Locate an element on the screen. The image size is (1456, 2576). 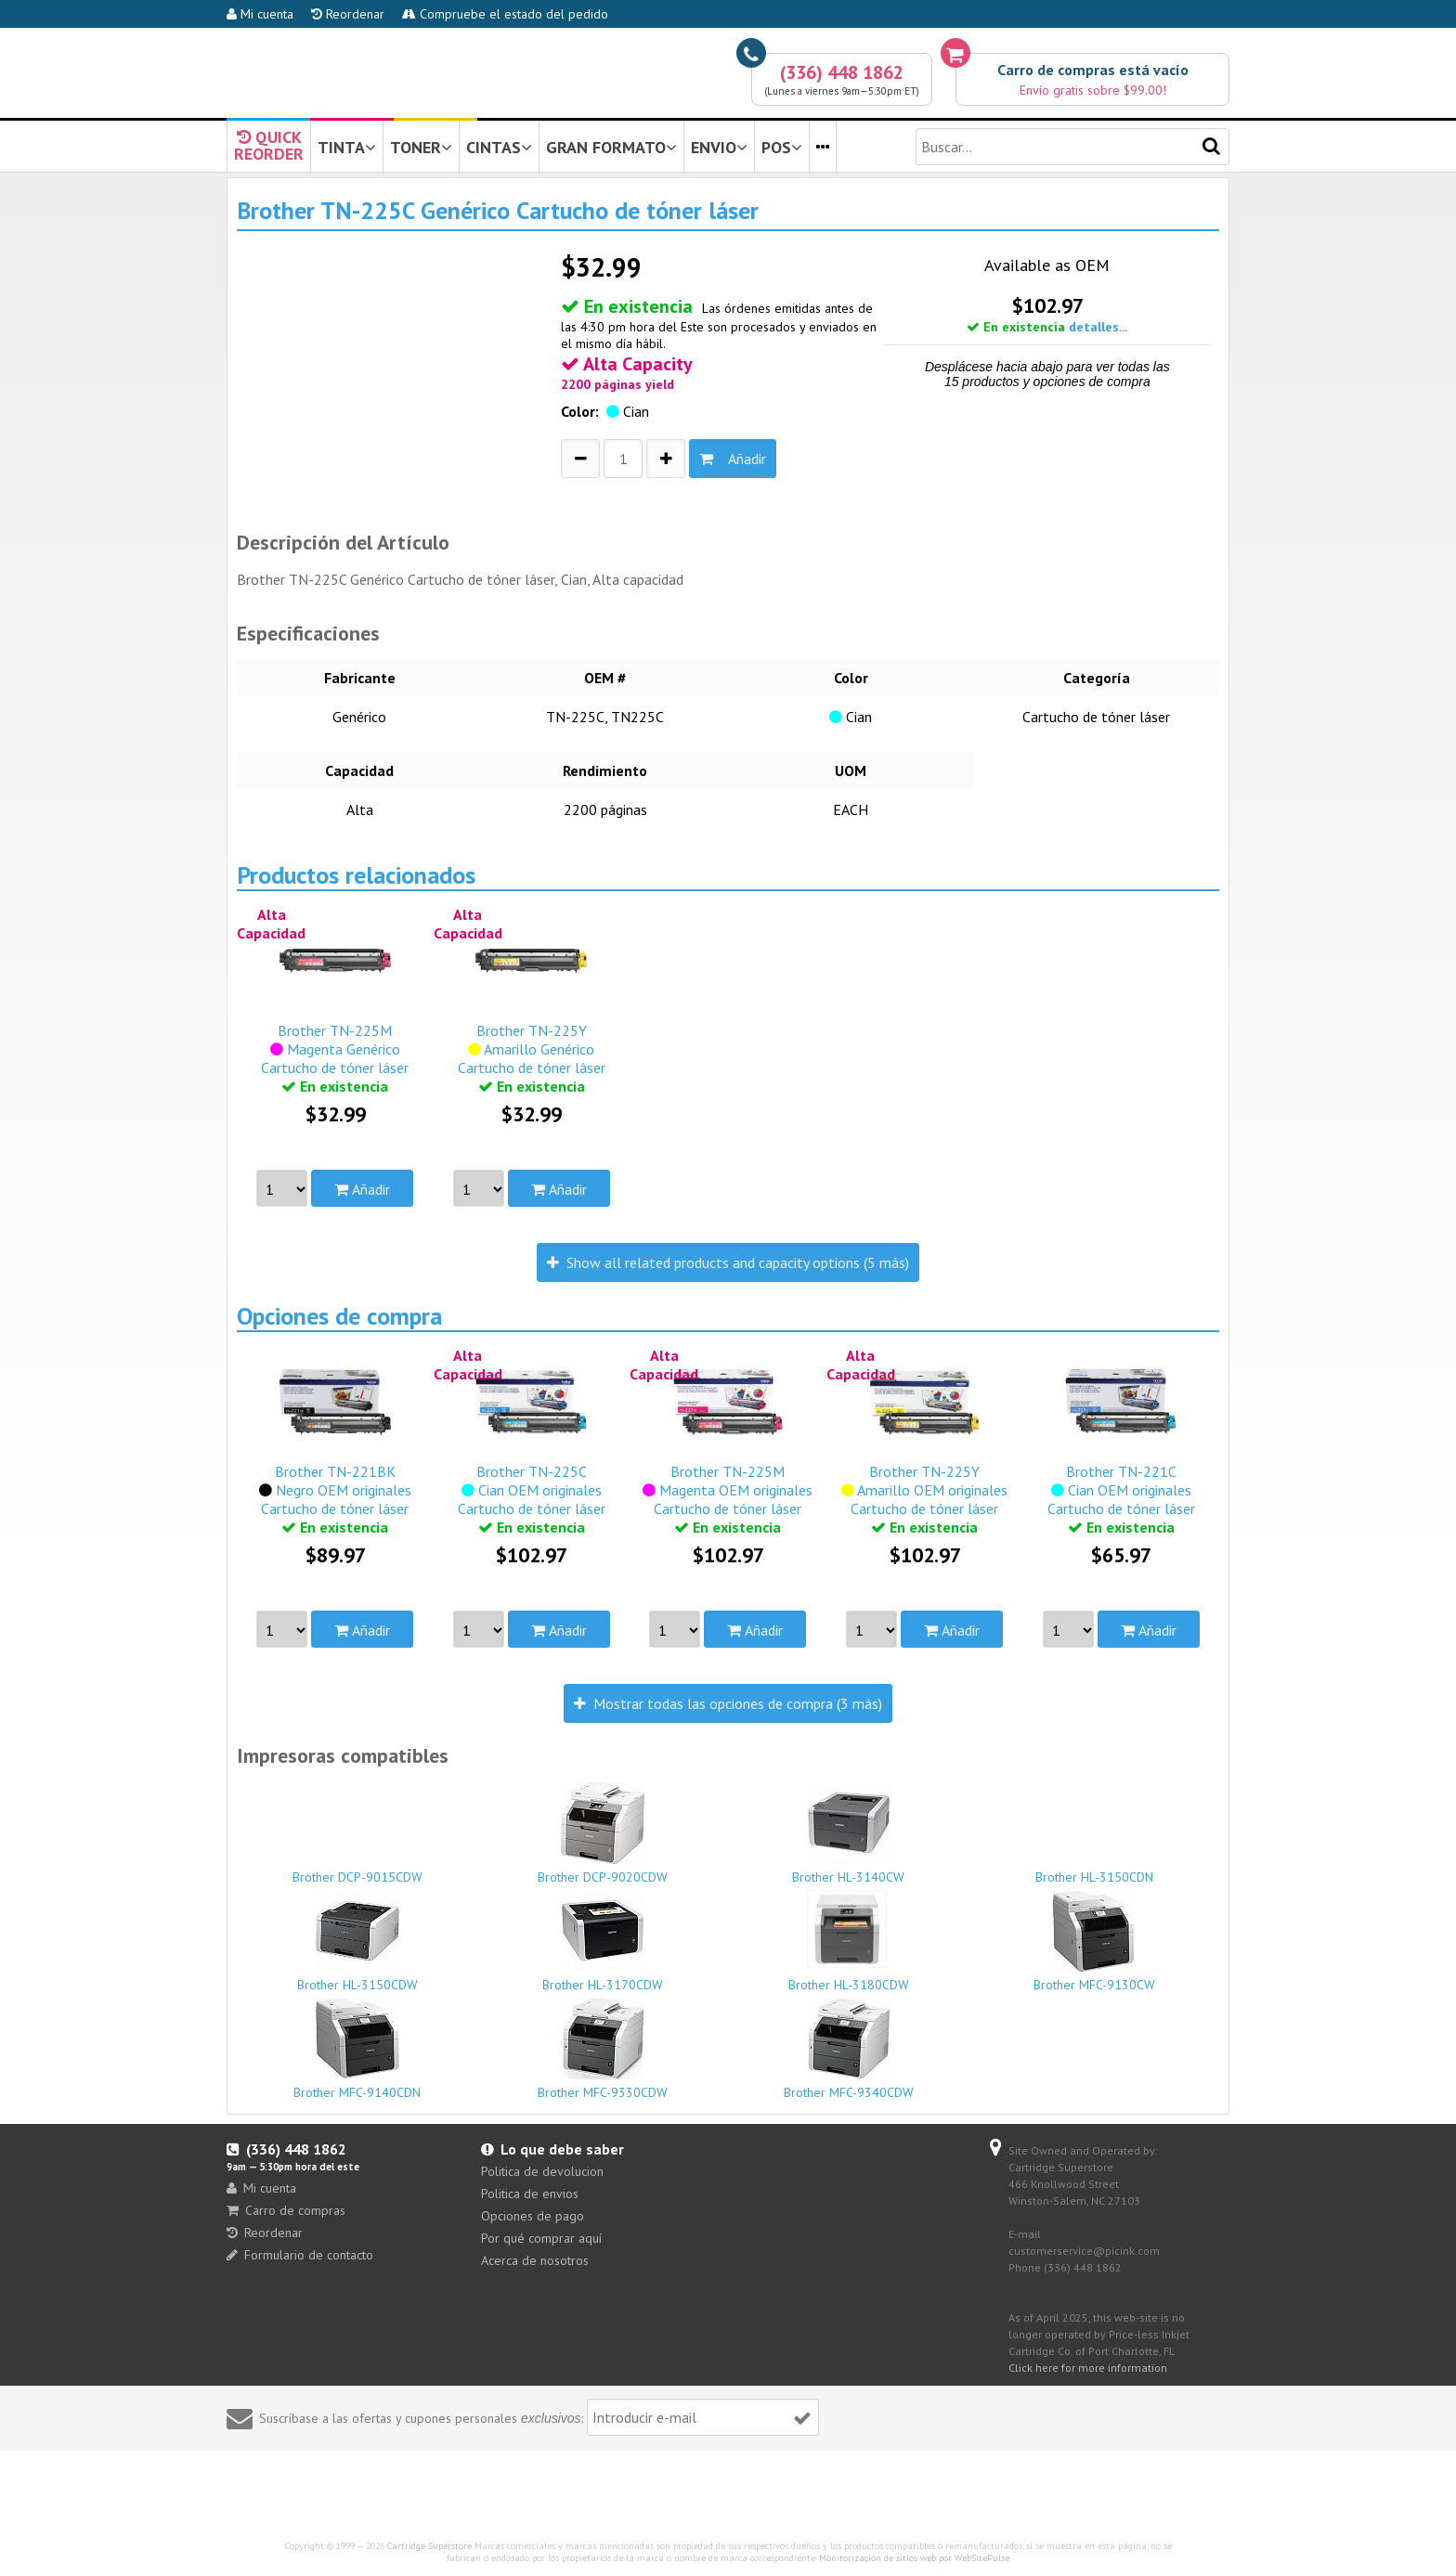
Brother DCP-9015CDW is located at coordinates (357, 1868).